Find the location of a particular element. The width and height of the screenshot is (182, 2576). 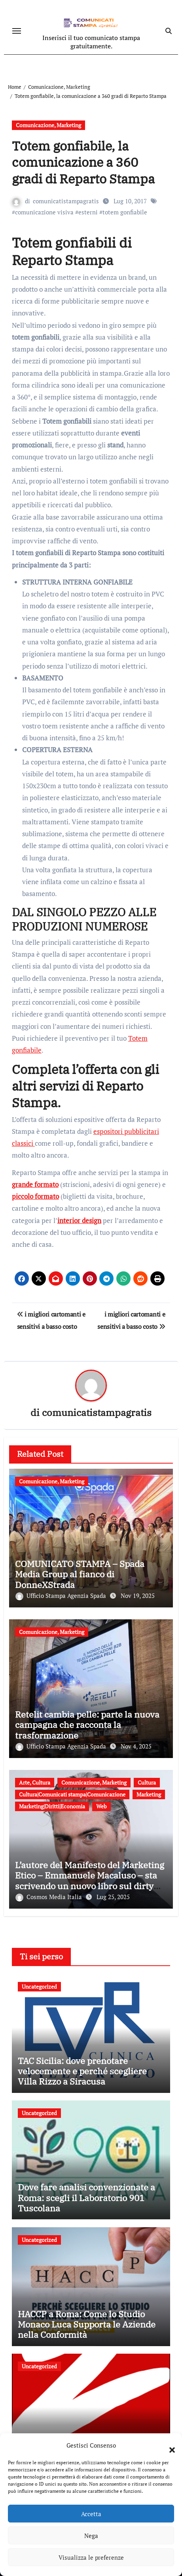

[button] is located at coordinates (168, 2445).